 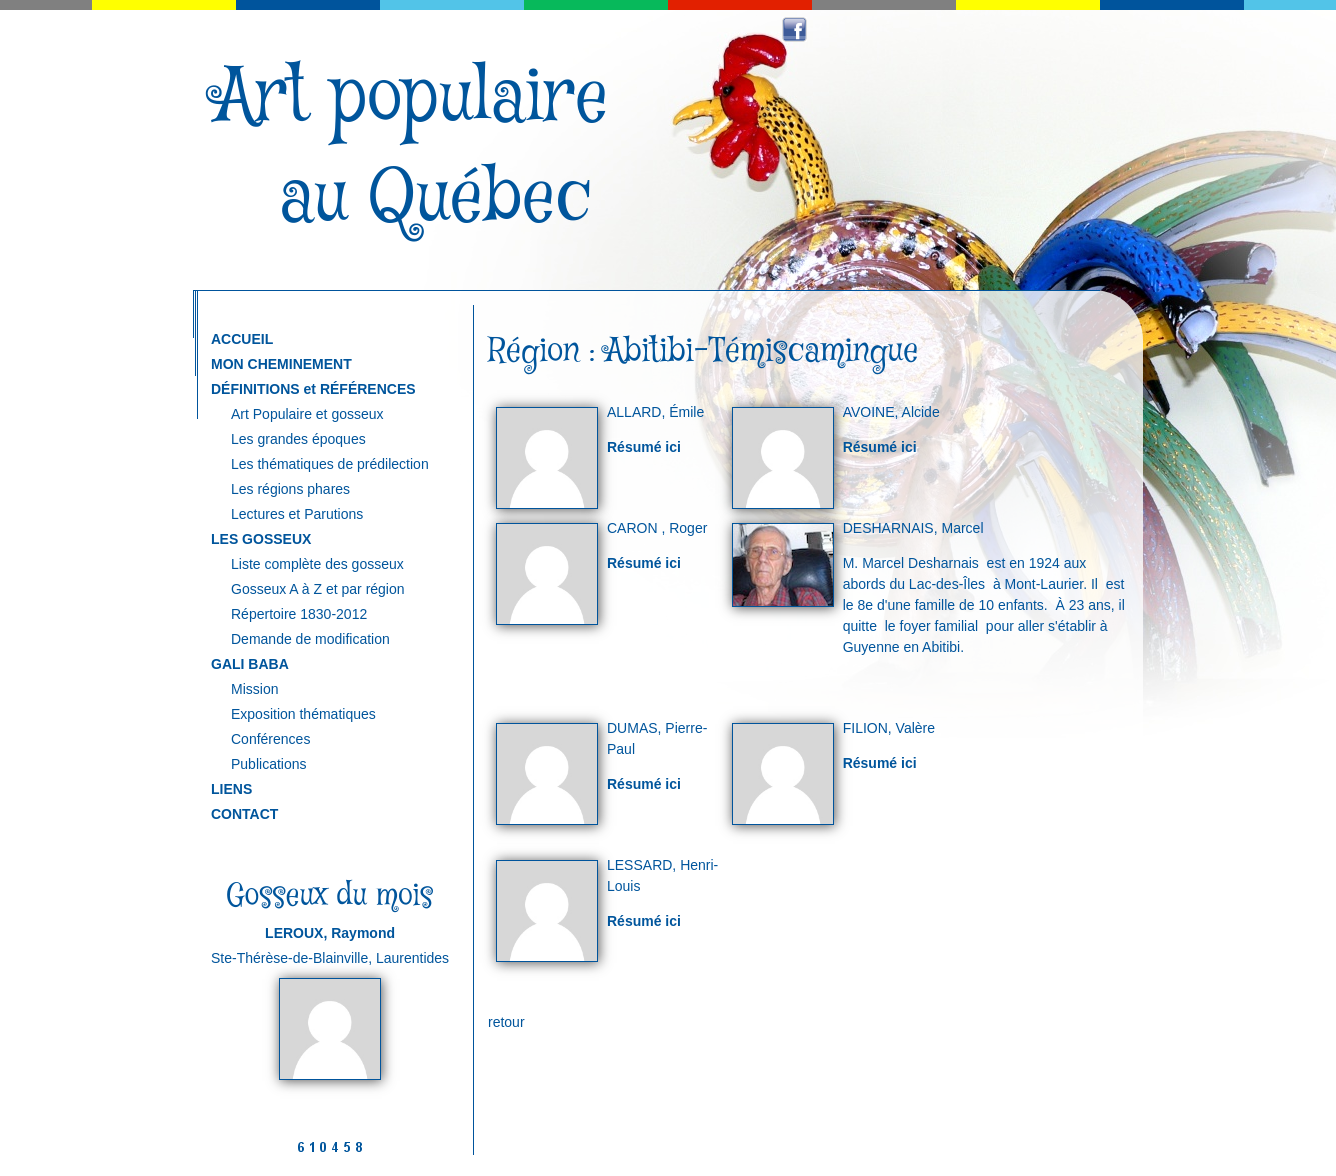 I want to click on Publications, so click(x=269, y=764).